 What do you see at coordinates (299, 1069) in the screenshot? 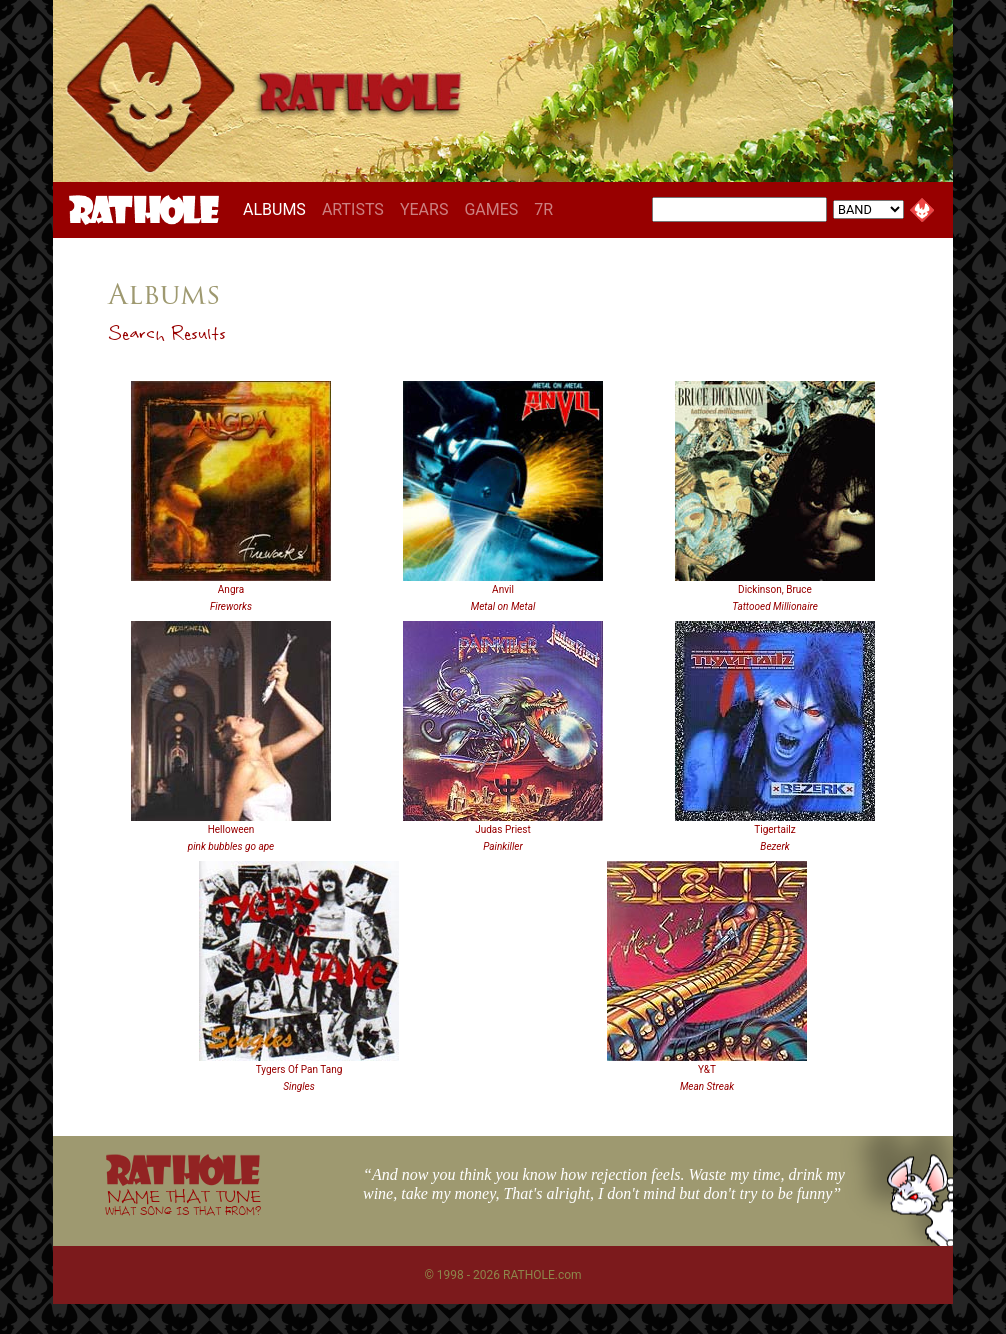
I see `Tygers Of Pan Tang` at bounding box center [299, 1069].